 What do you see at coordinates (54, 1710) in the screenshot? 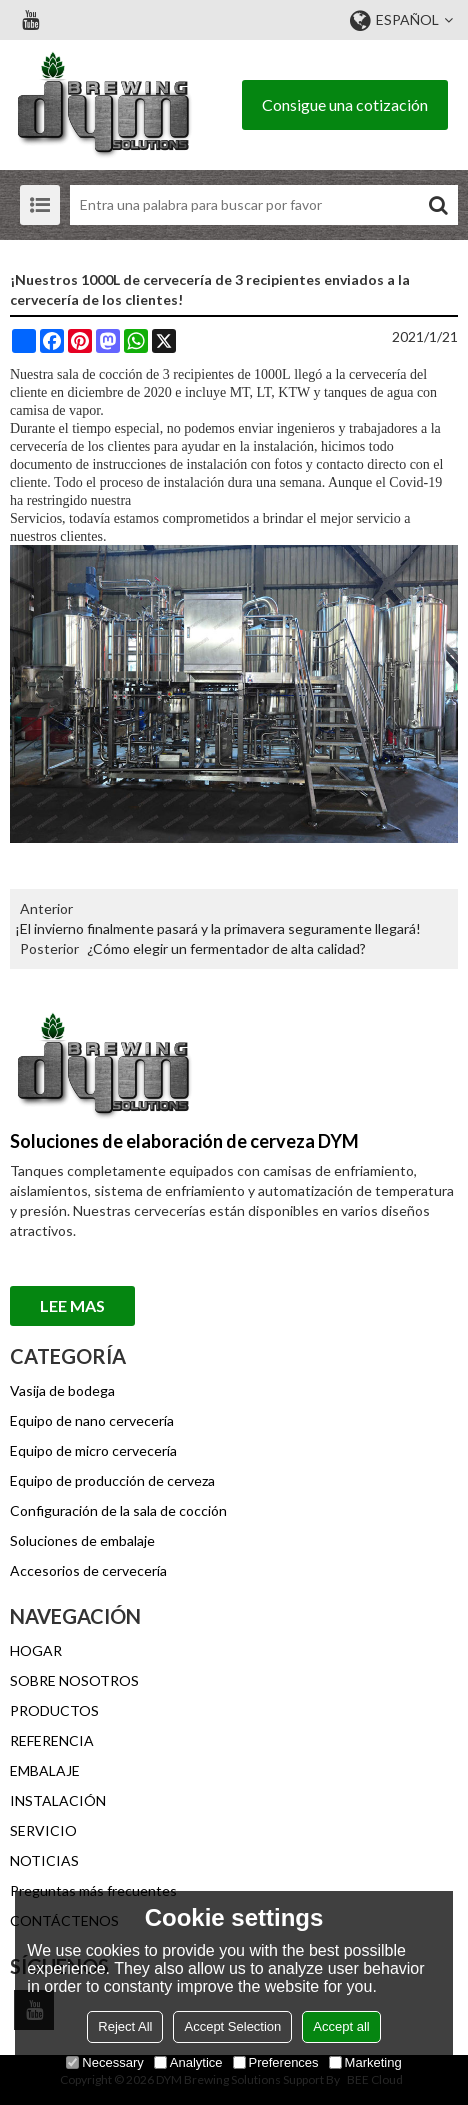
I see `PRODUCTOS` at bounding box center [54, 1710].